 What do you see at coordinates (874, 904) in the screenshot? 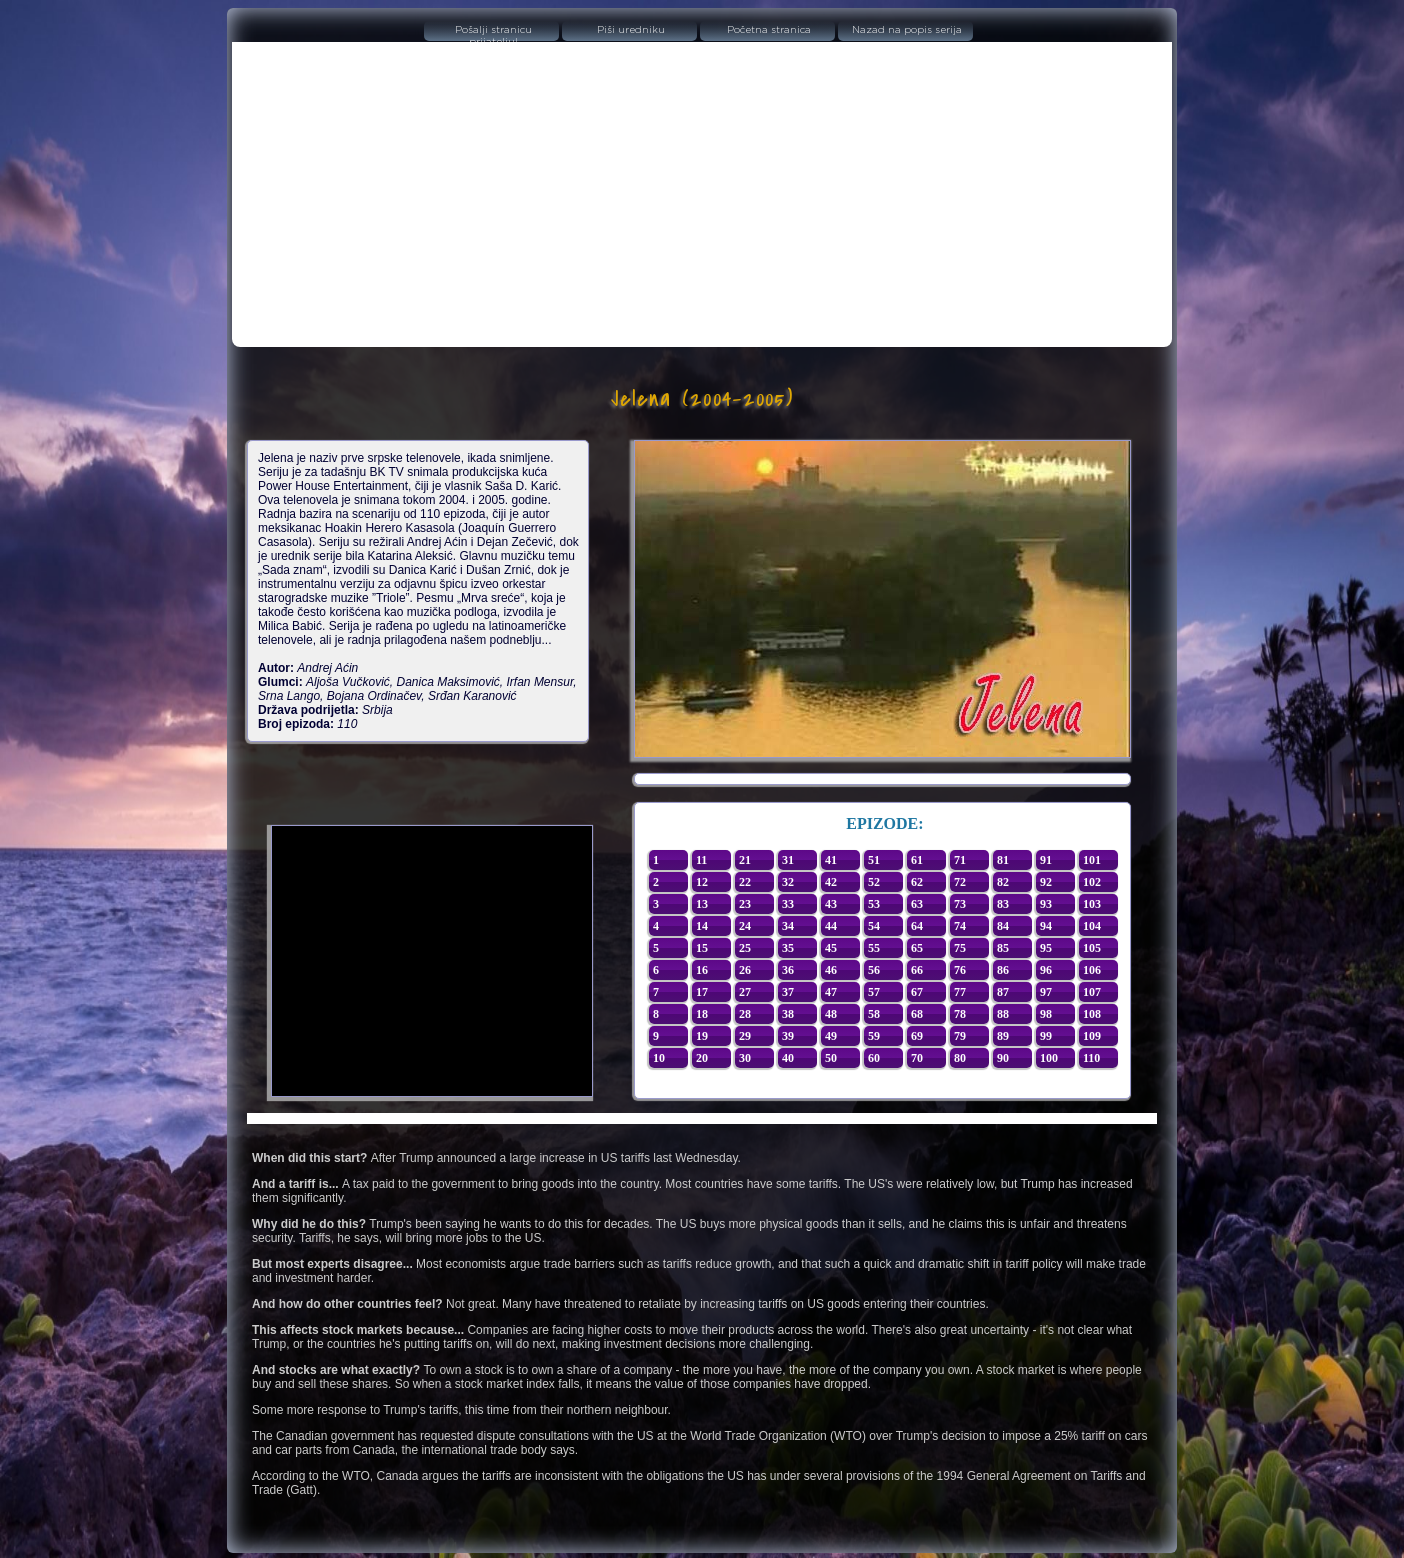
I see `53` at bounding box center [874, 904].